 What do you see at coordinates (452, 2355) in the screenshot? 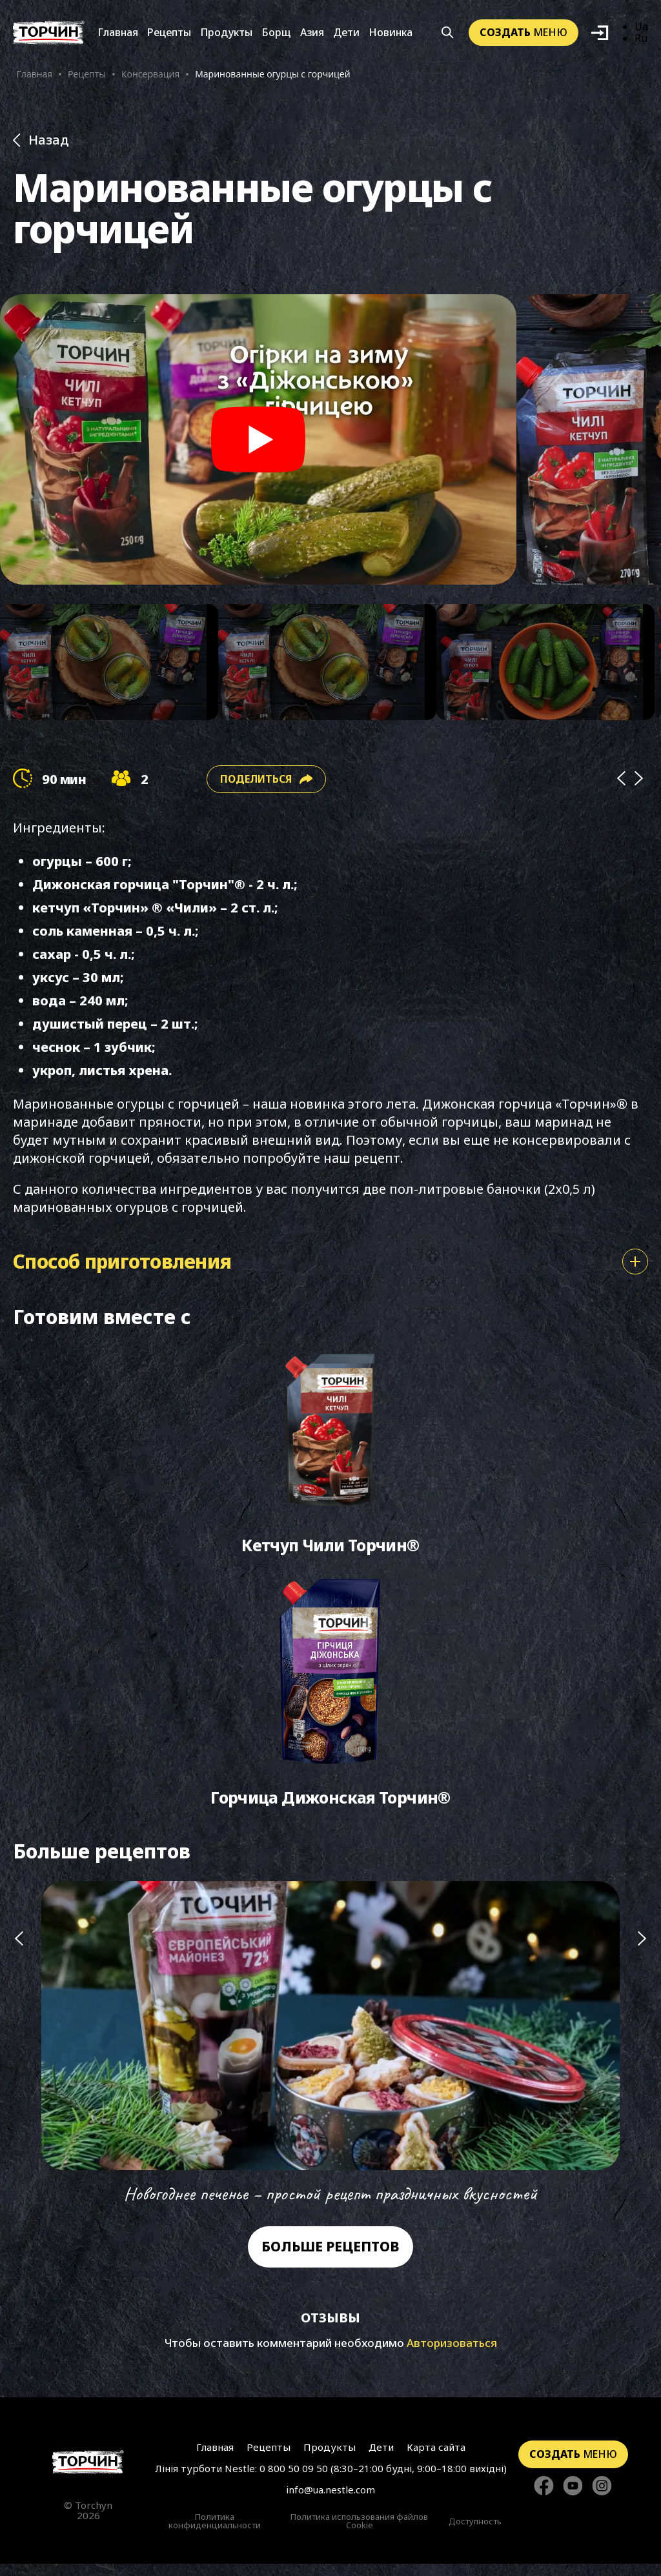
I see `Авторизоваться` at bounding box center [452, 2355].